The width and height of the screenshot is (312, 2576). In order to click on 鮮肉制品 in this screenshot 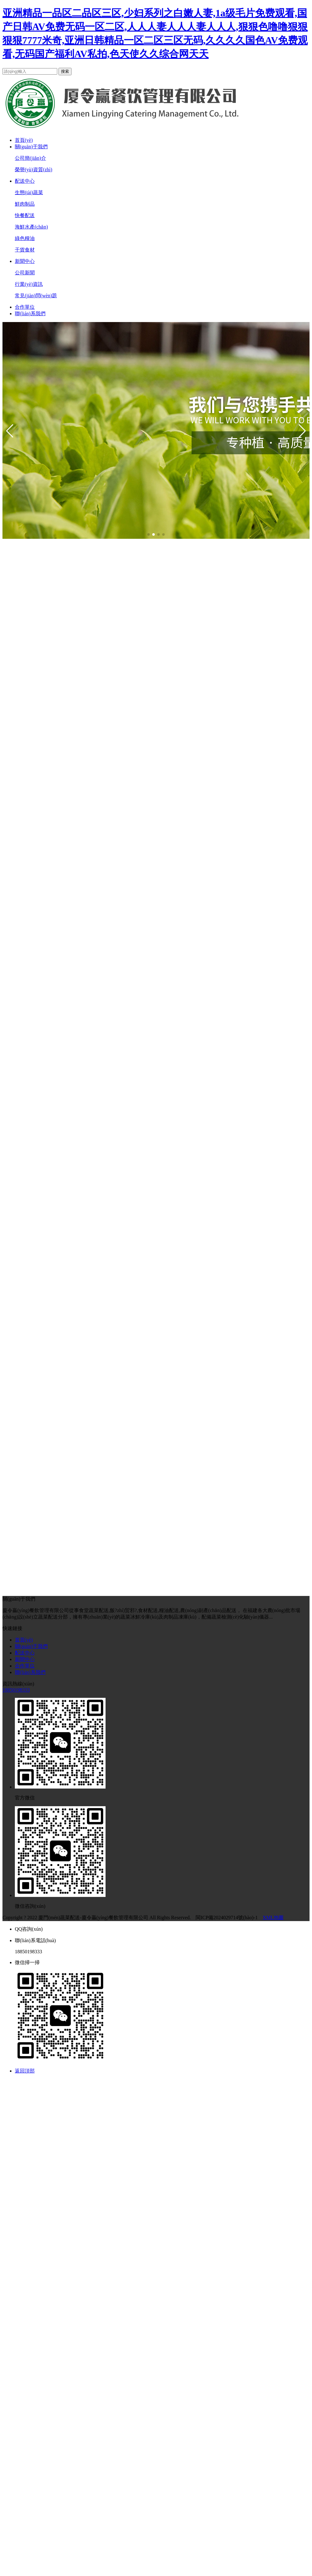, I will do `click(25, 204)`.